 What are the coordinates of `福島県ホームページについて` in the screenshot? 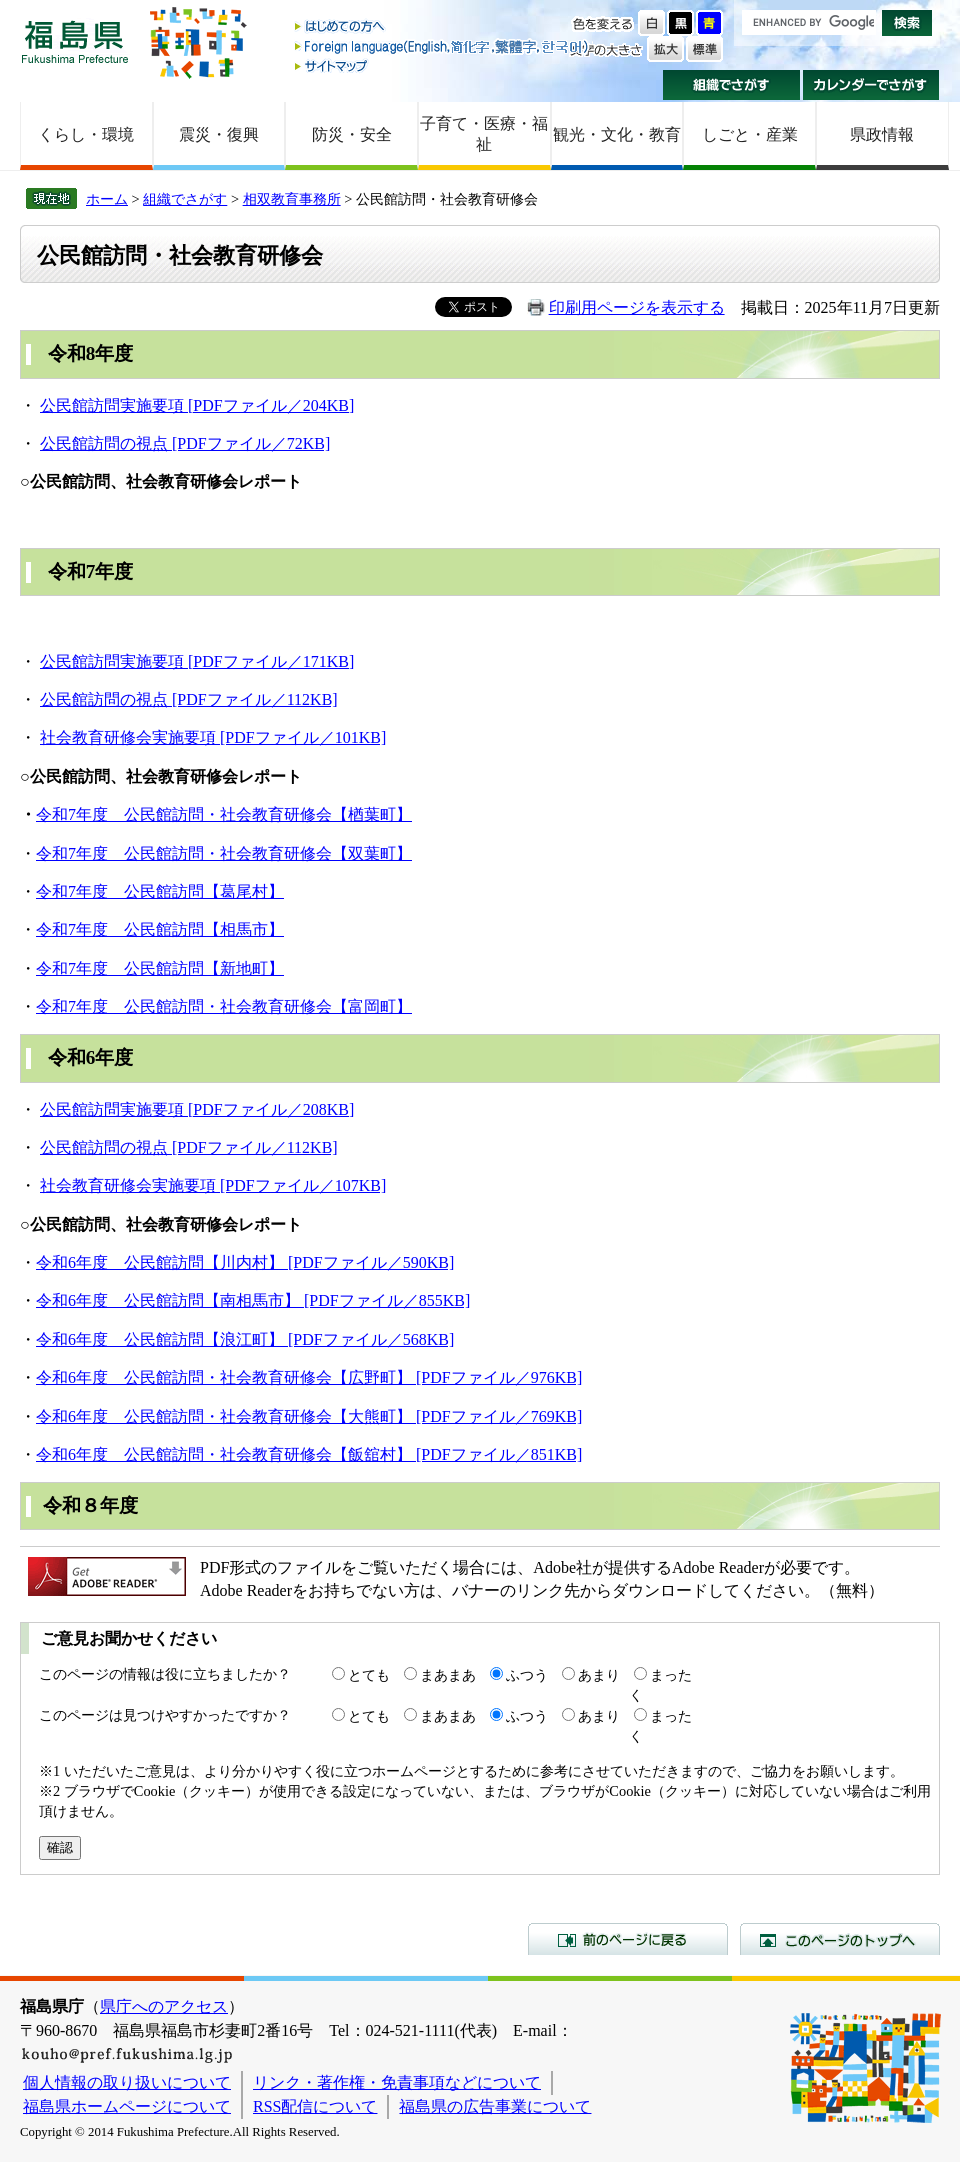 It's located at (127, 2106).